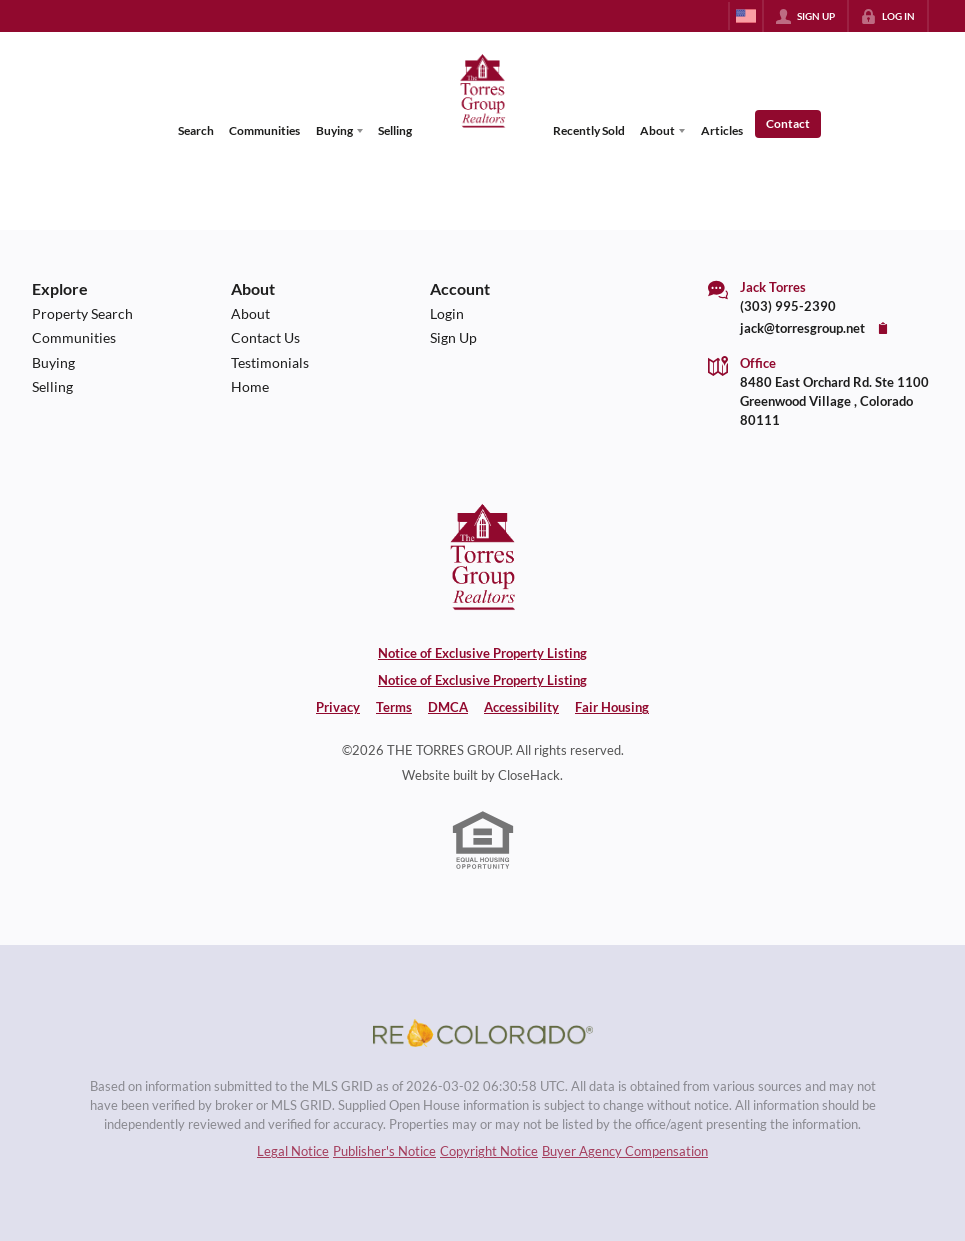  Describe the element at coordinates (612, 707) in the screenshot. I see `Fair Housing` at that location.